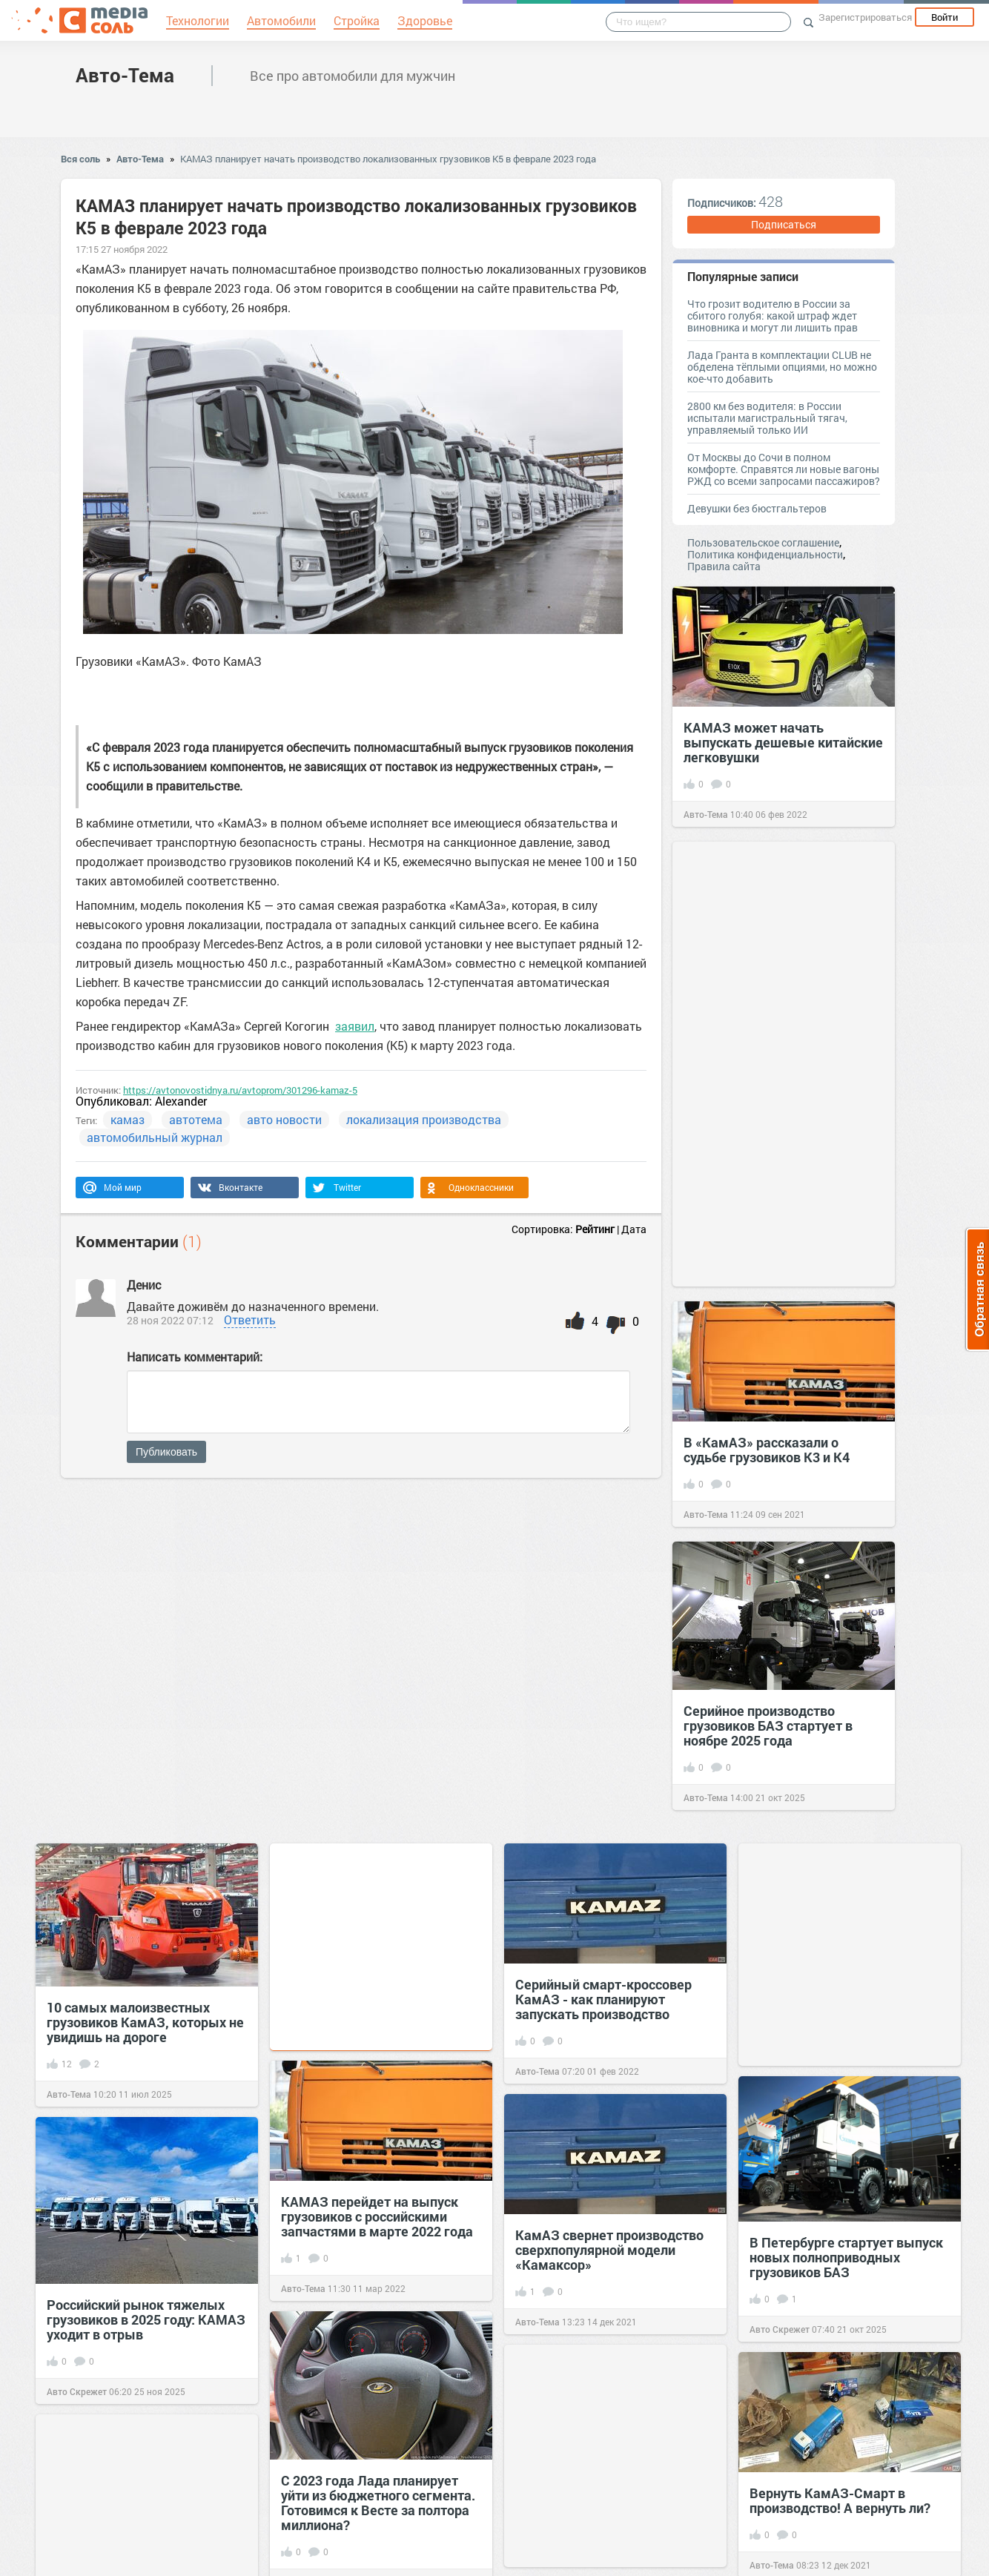  I want to click on автомобильный журнал, so click(154, 1137).